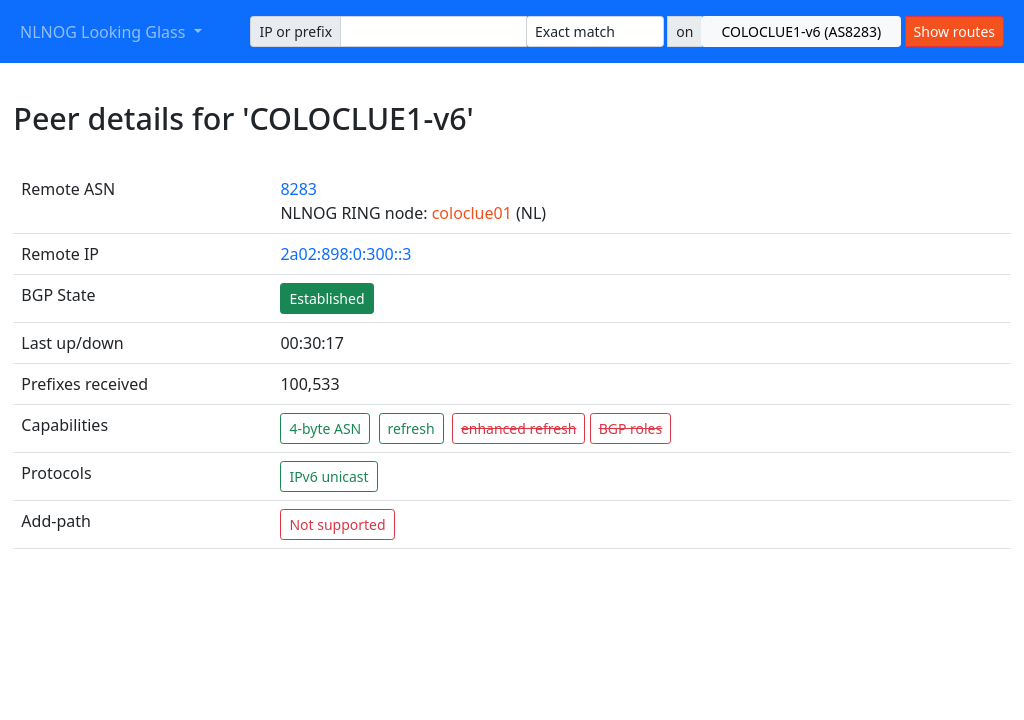 This screenshot has height=720, width=1024. Describe the element at coordinates (328, 476) in the screenshot. I see `IPv6 unicast` at that location.